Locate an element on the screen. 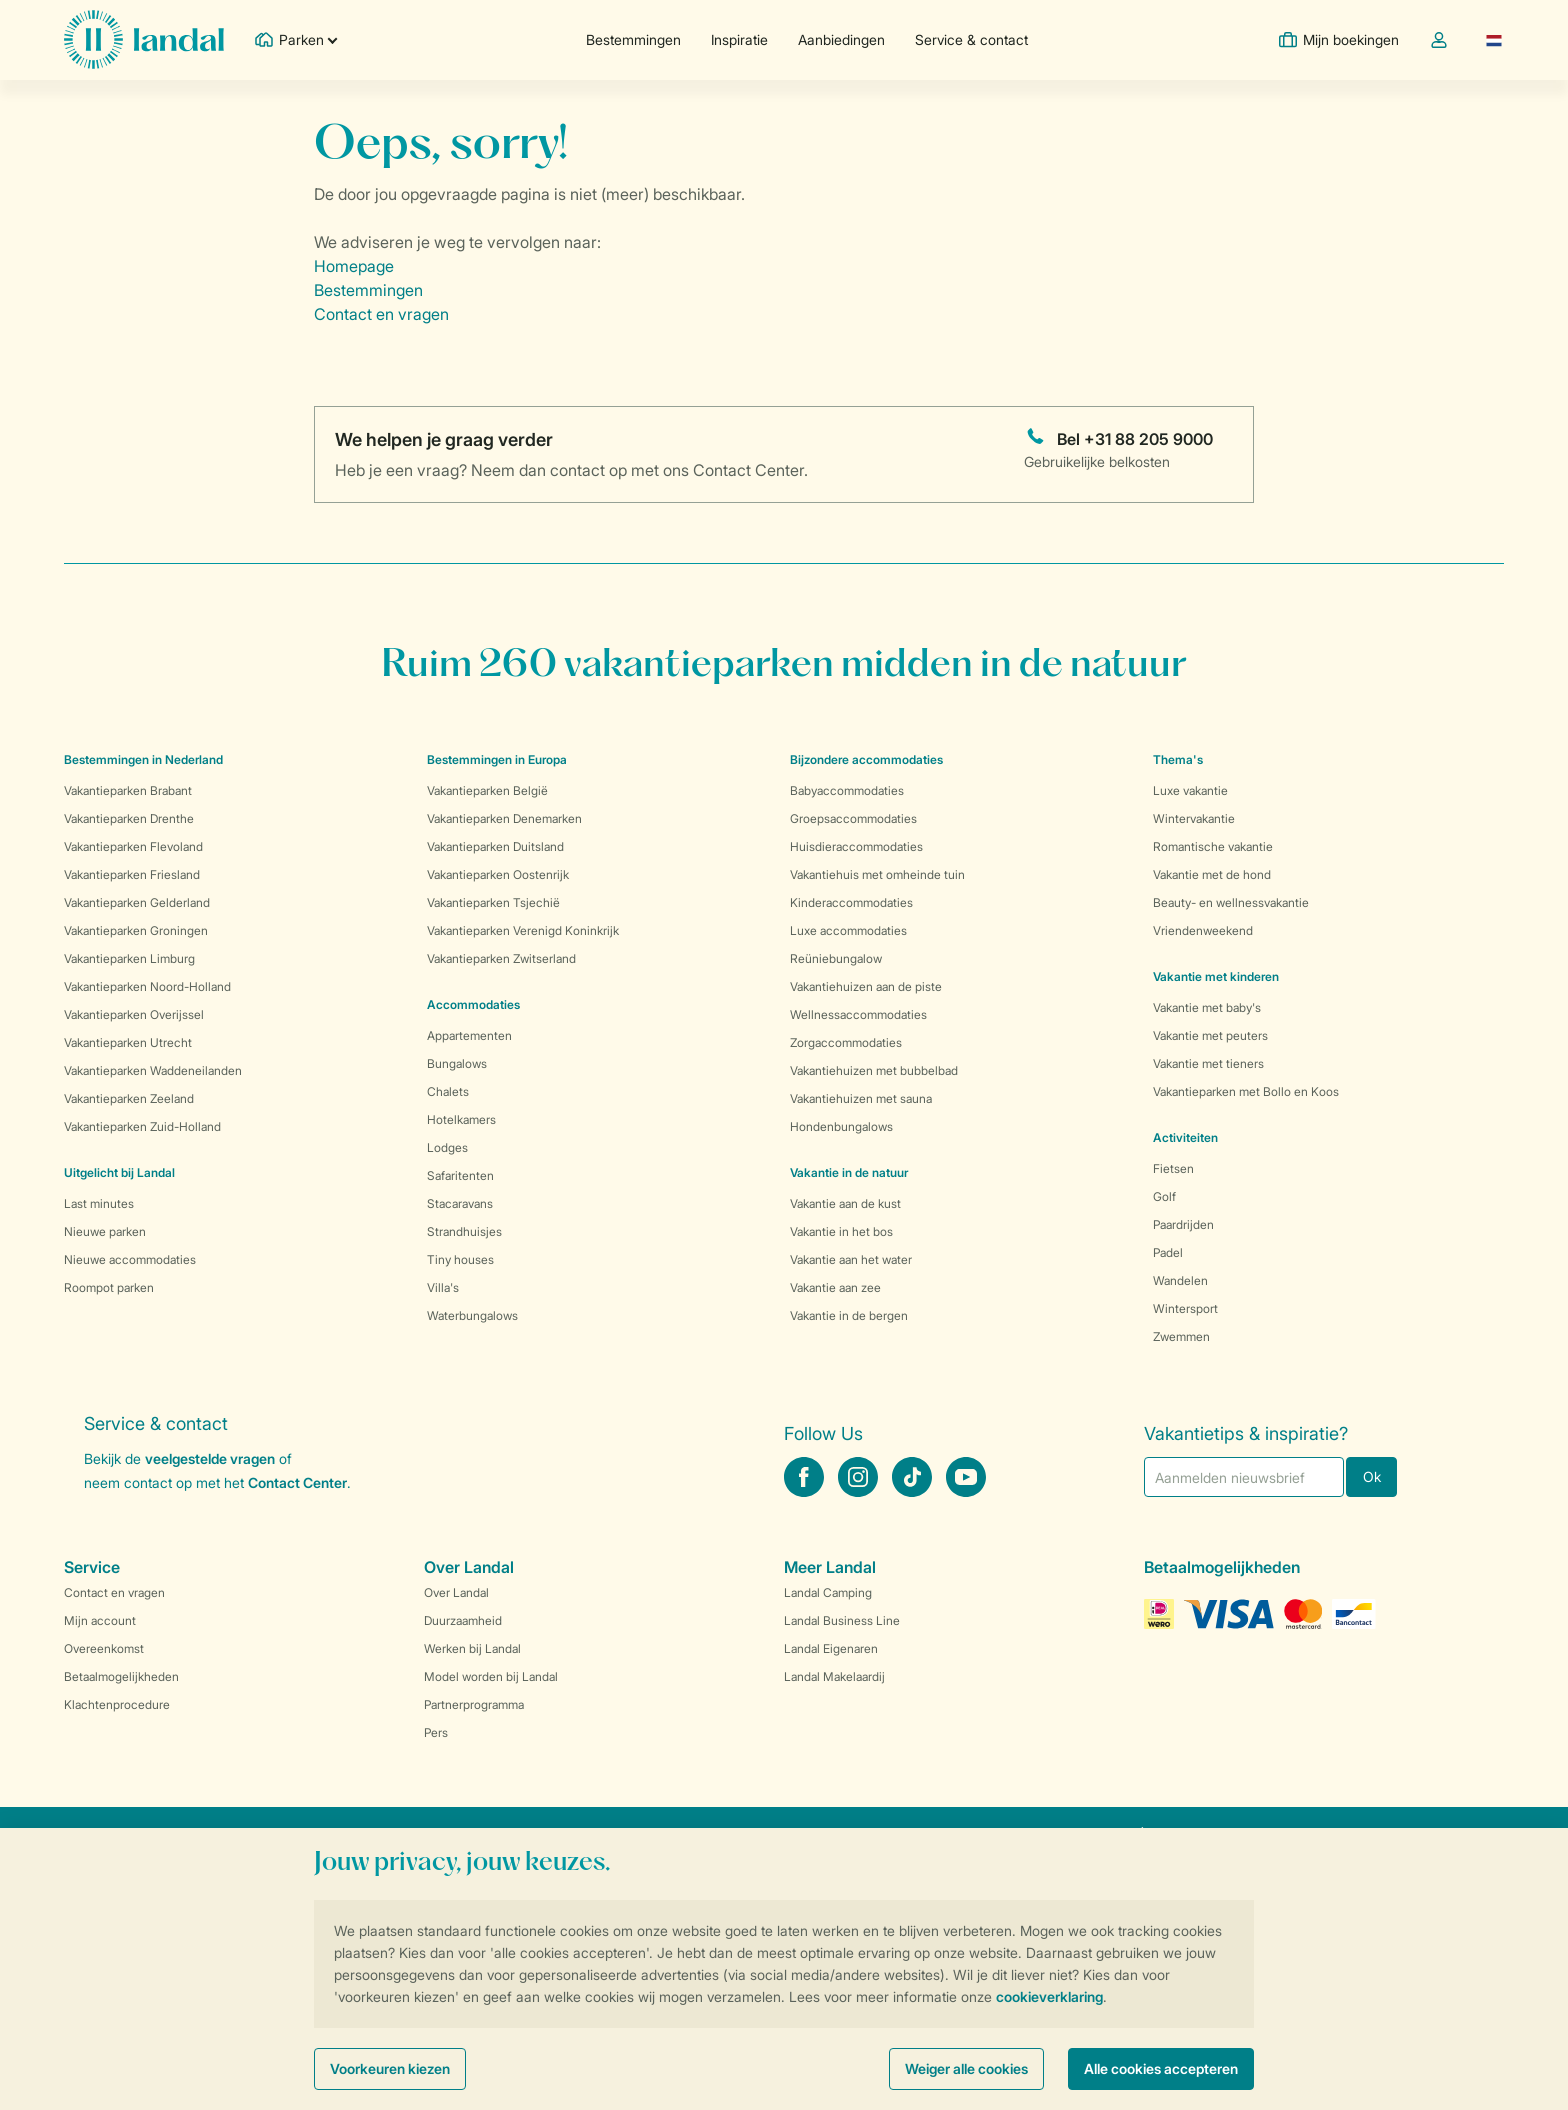 The height and width of the screenshot is (2110, 1568). Vakantie met peuters is located at coordinates (1210, 1035).